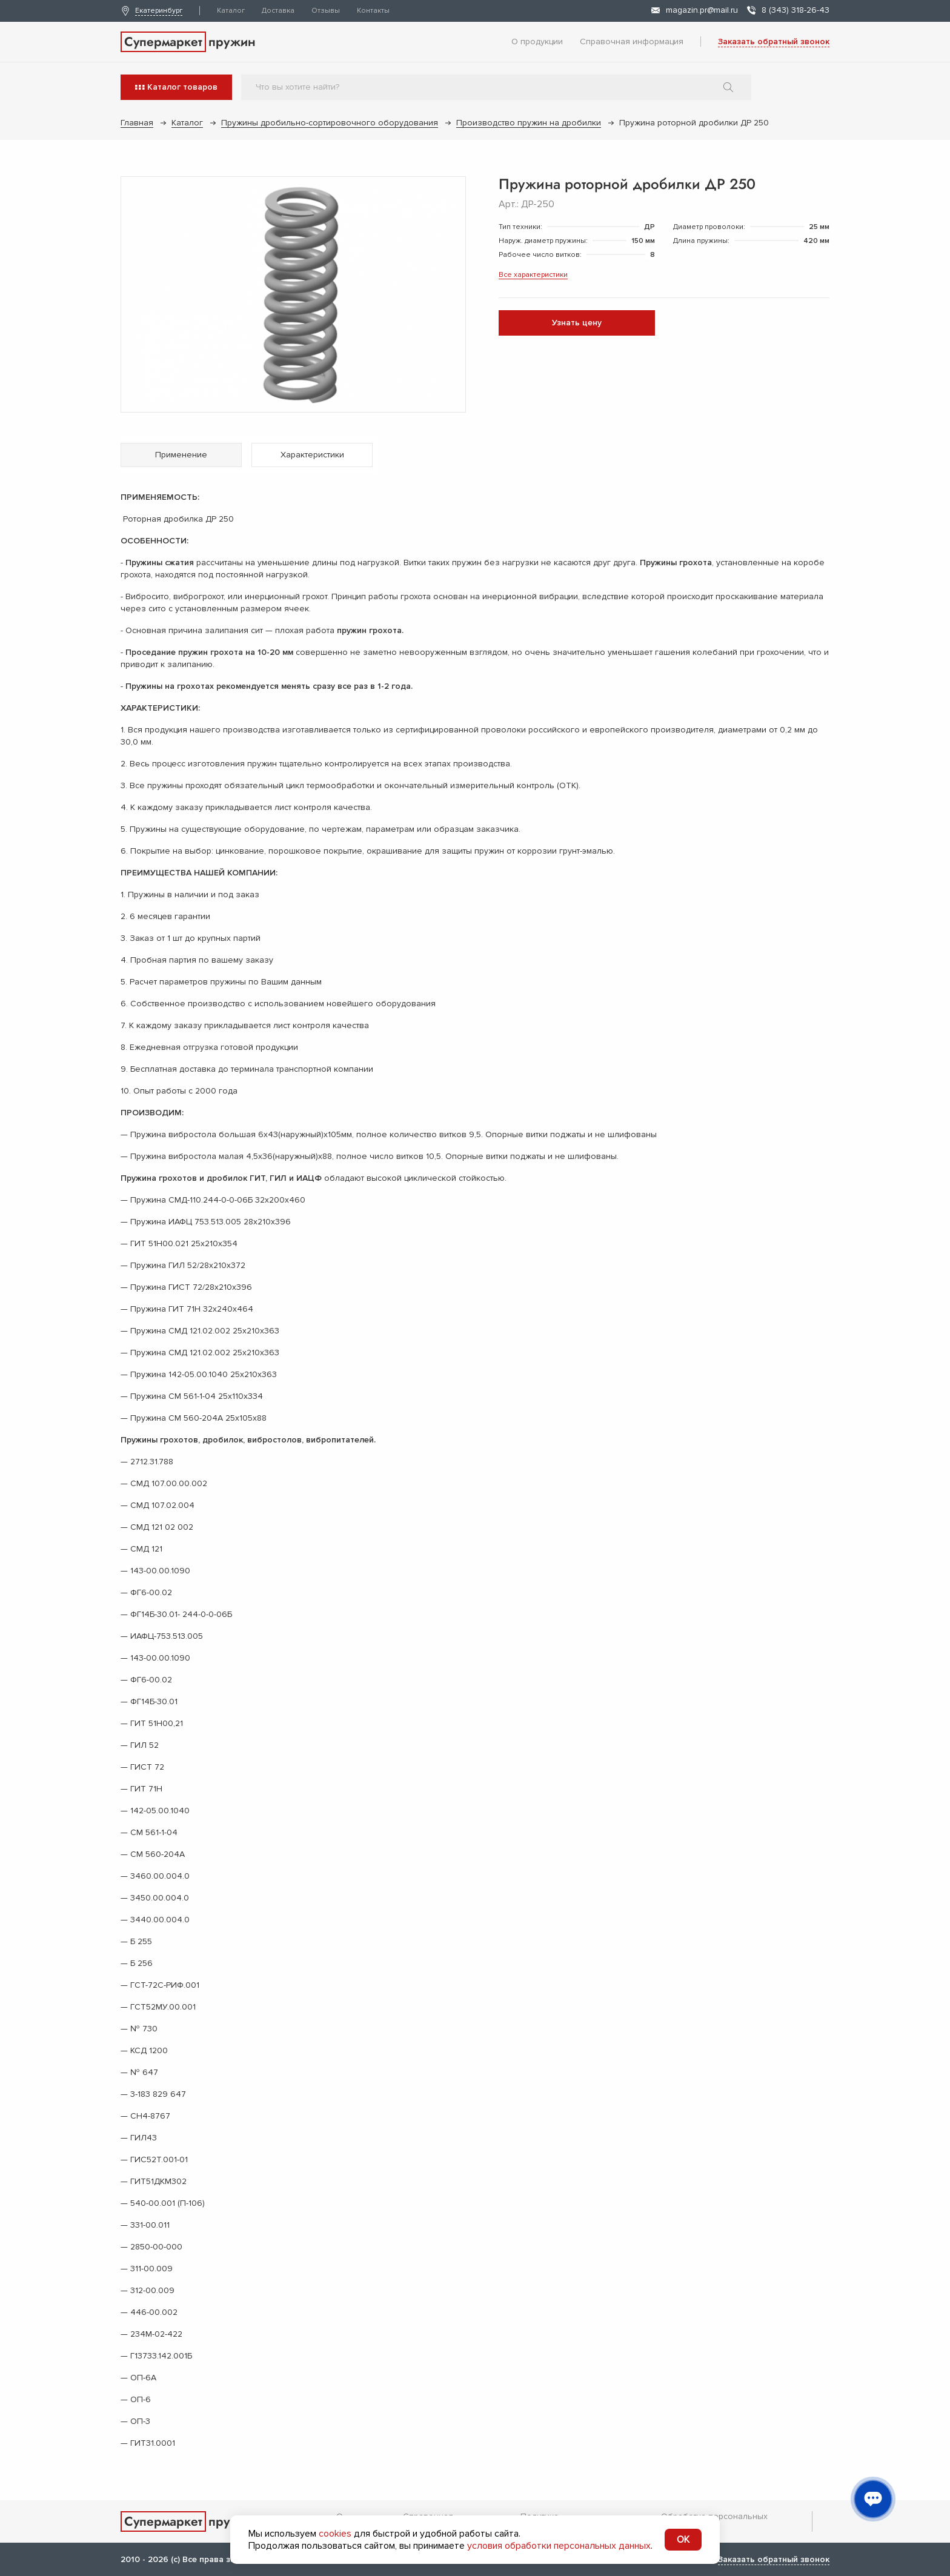 This screenshot has height=2576, width=950. Describe the element at coordinates (528, 123) in the screenshot. I see `Производство пружин на дробилки` at that location.